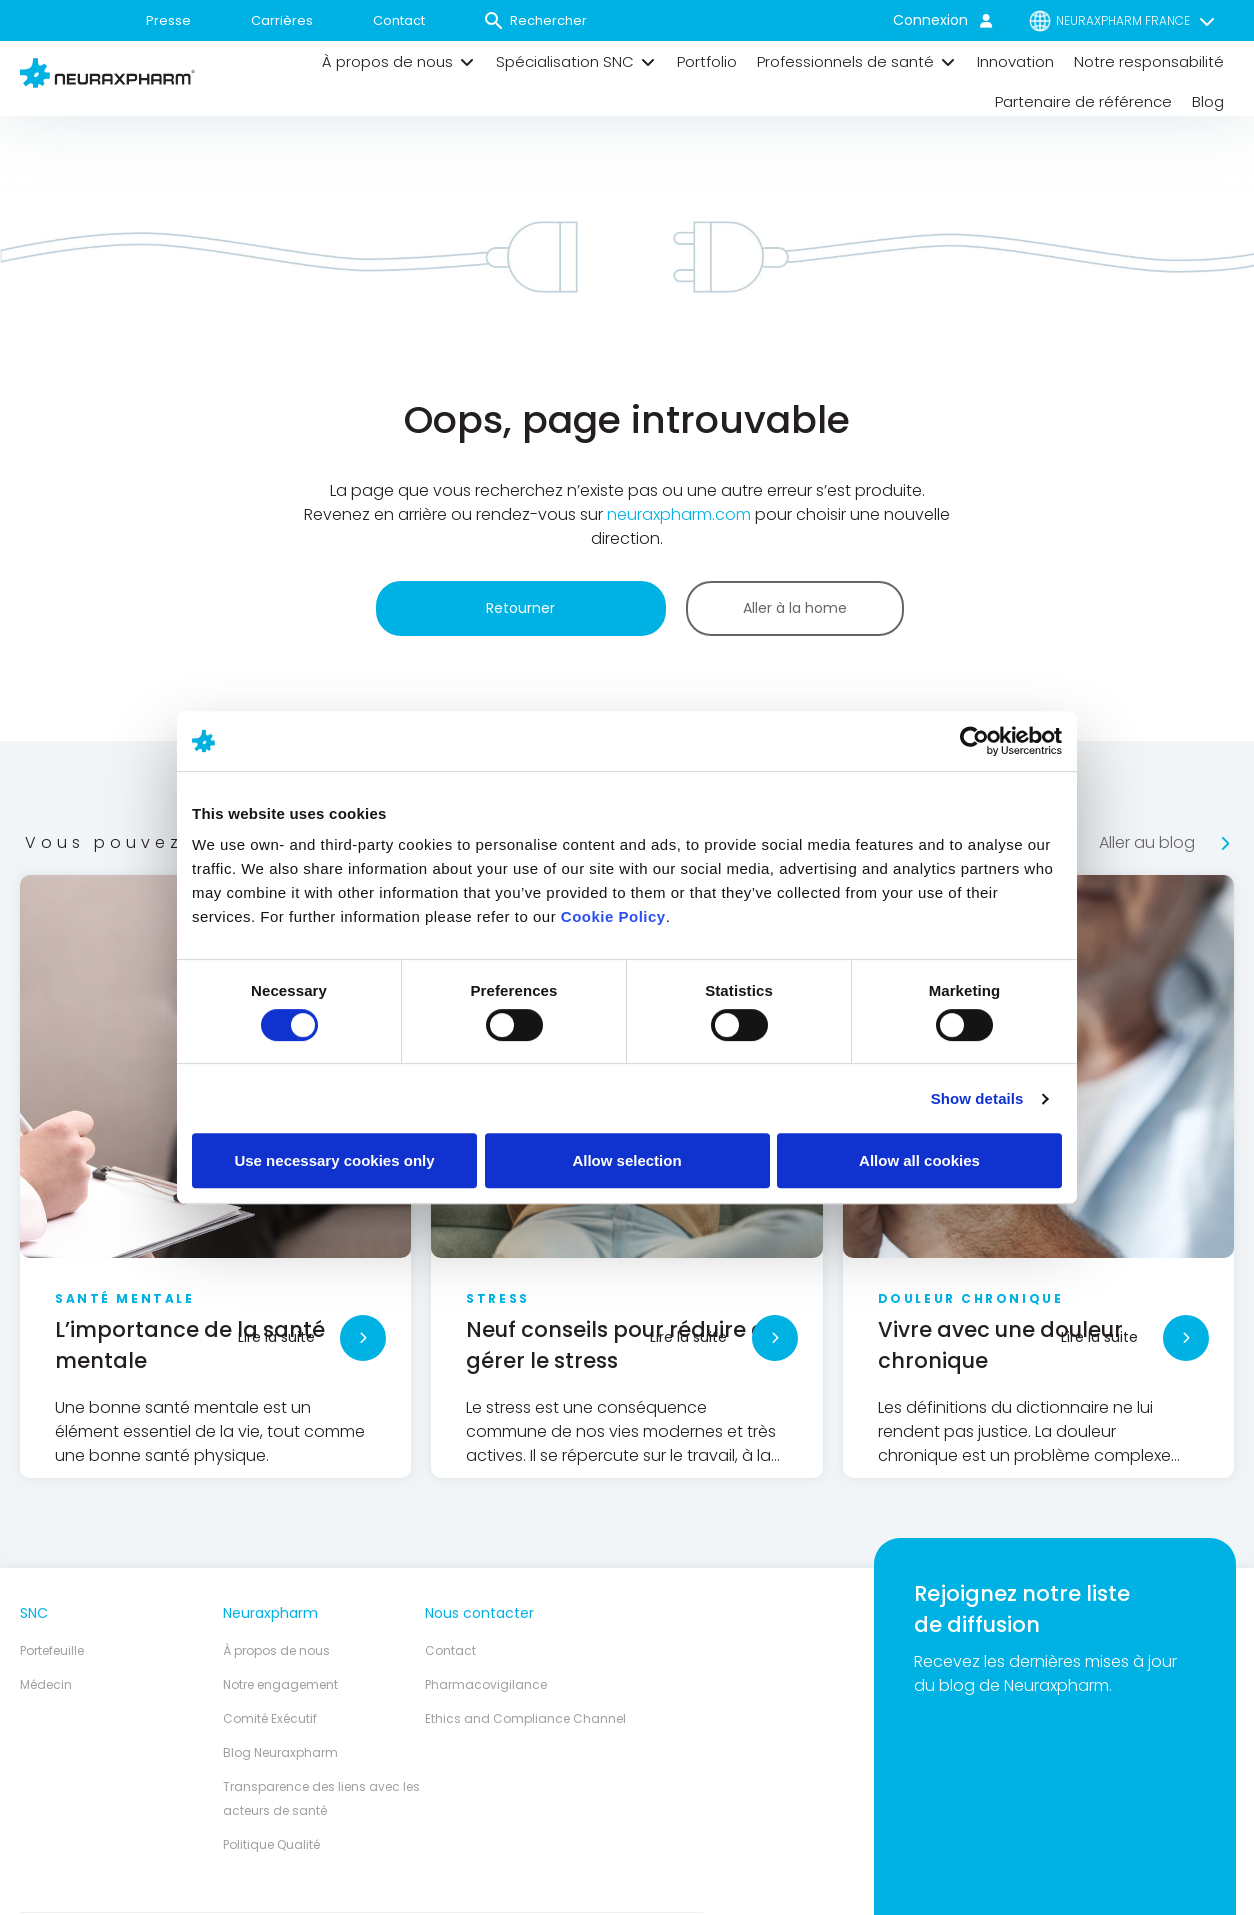 Image resolution: width=1254 pixels, height=1915 pixels. I want to click on [Cookiebot by Usercentrics - opens in a new window], so click(974, 741).